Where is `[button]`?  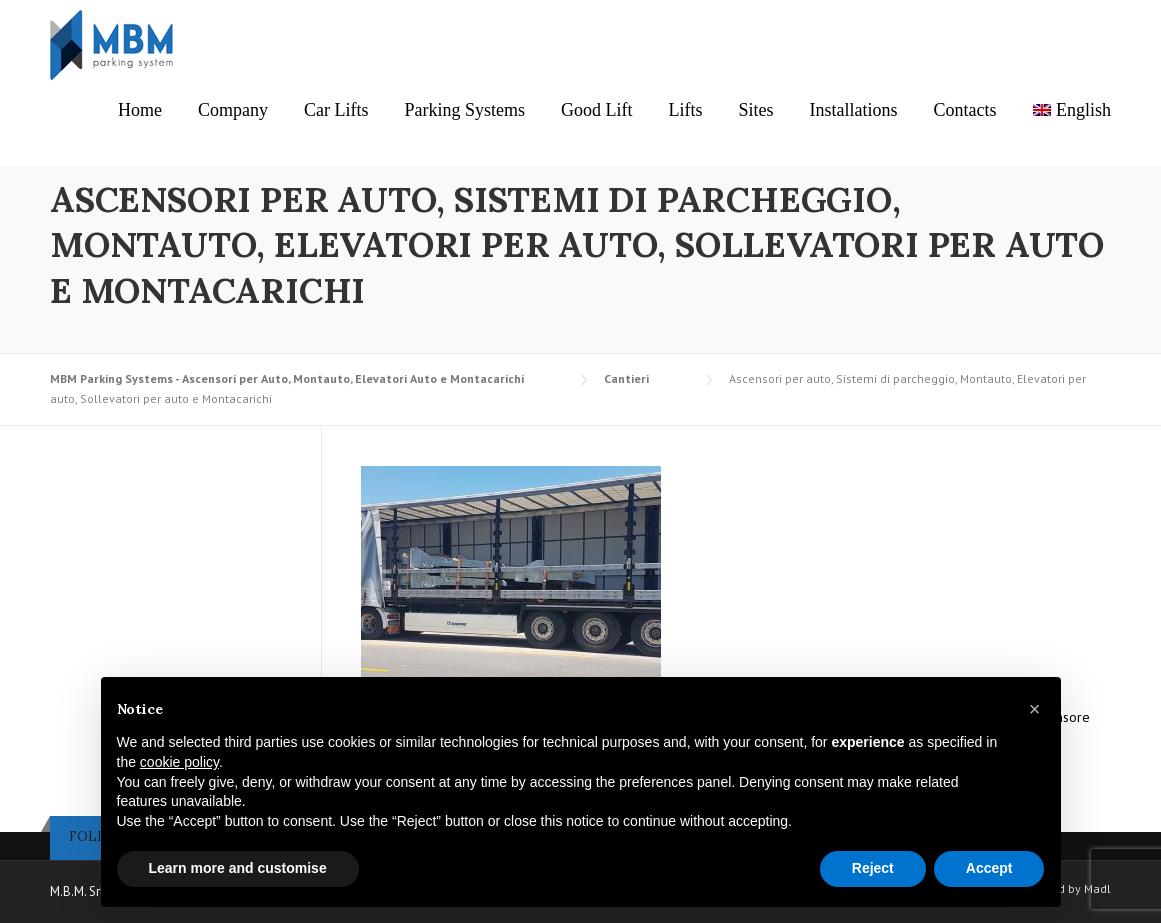 [button] is located at coordinates (1035, 709).